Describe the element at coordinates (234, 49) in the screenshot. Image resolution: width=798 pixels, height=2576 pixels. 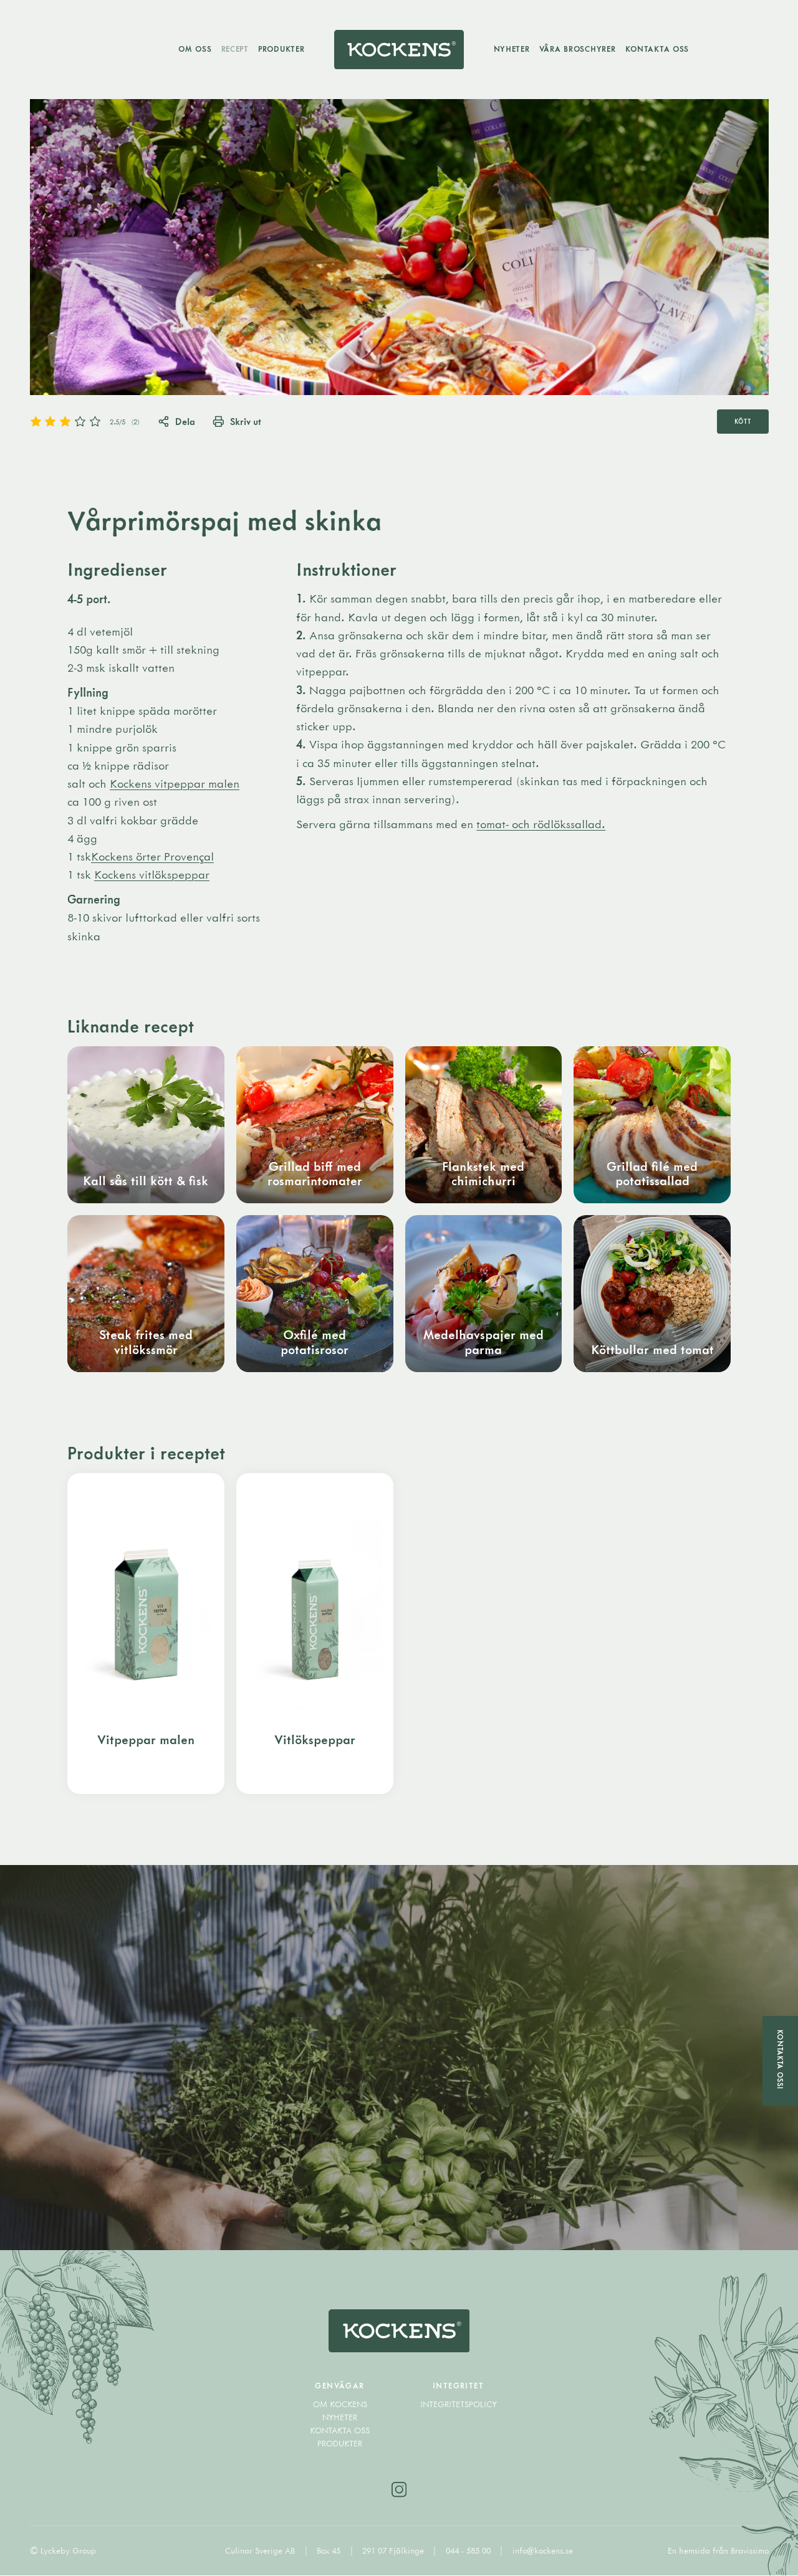
I see `Recept` at that location.